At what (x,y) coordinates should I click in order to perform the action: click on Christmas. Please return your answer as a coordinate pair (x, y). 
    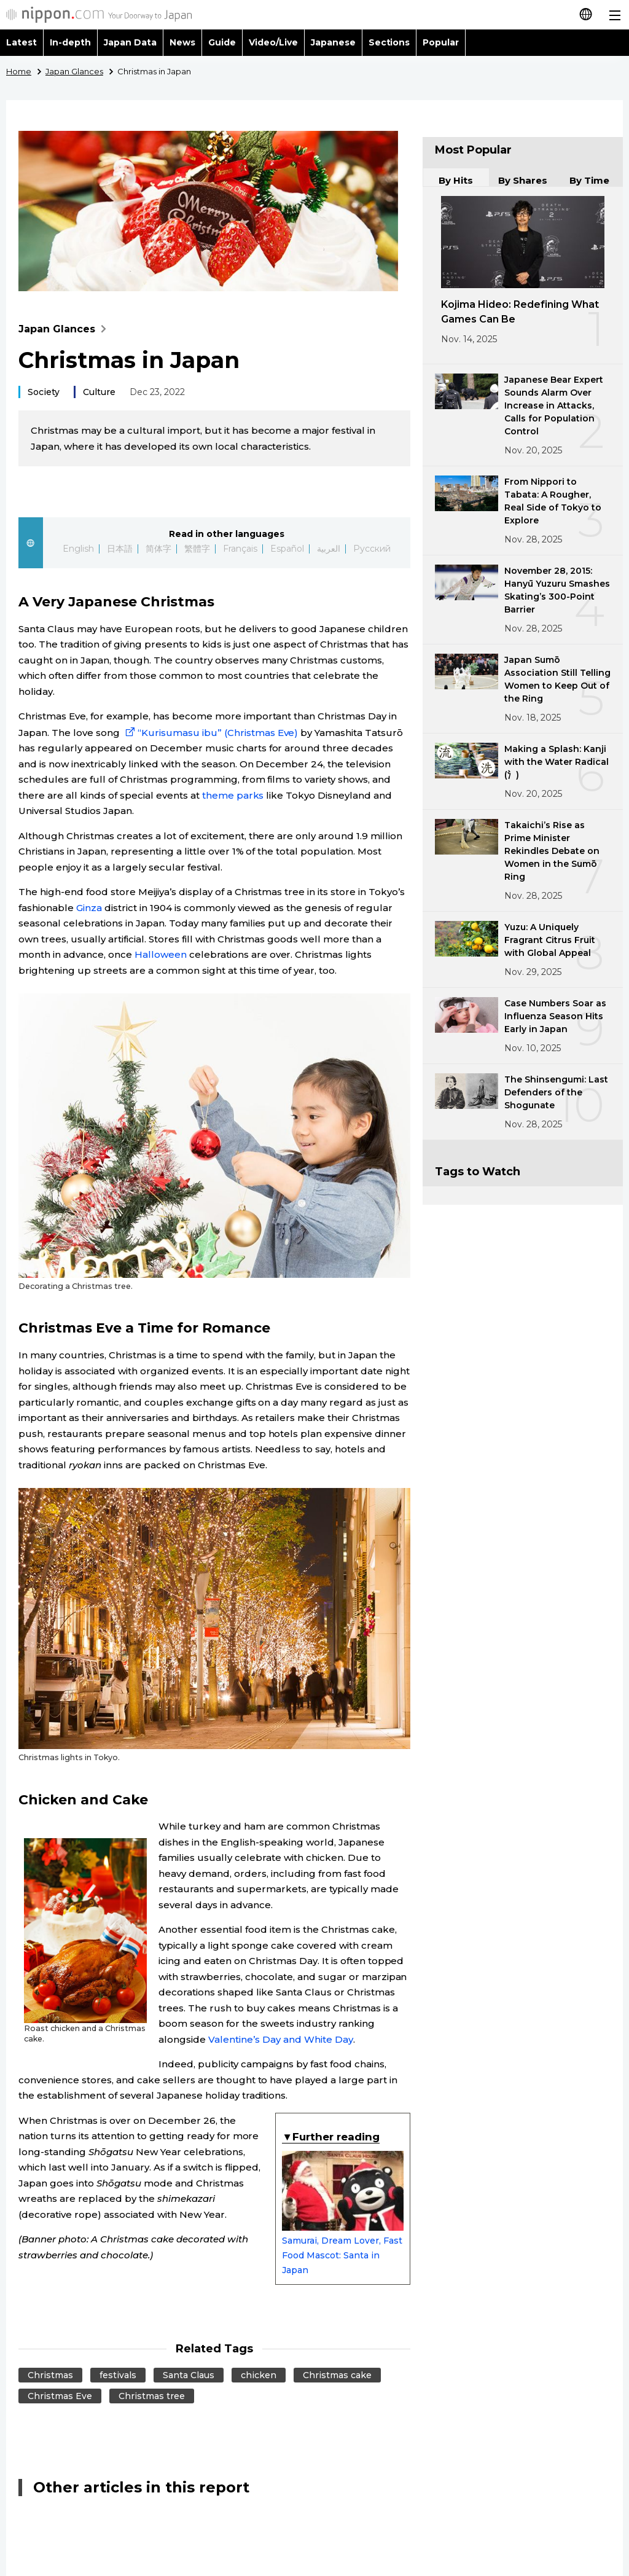
    Looking at the image, I should click on (50, 2375).